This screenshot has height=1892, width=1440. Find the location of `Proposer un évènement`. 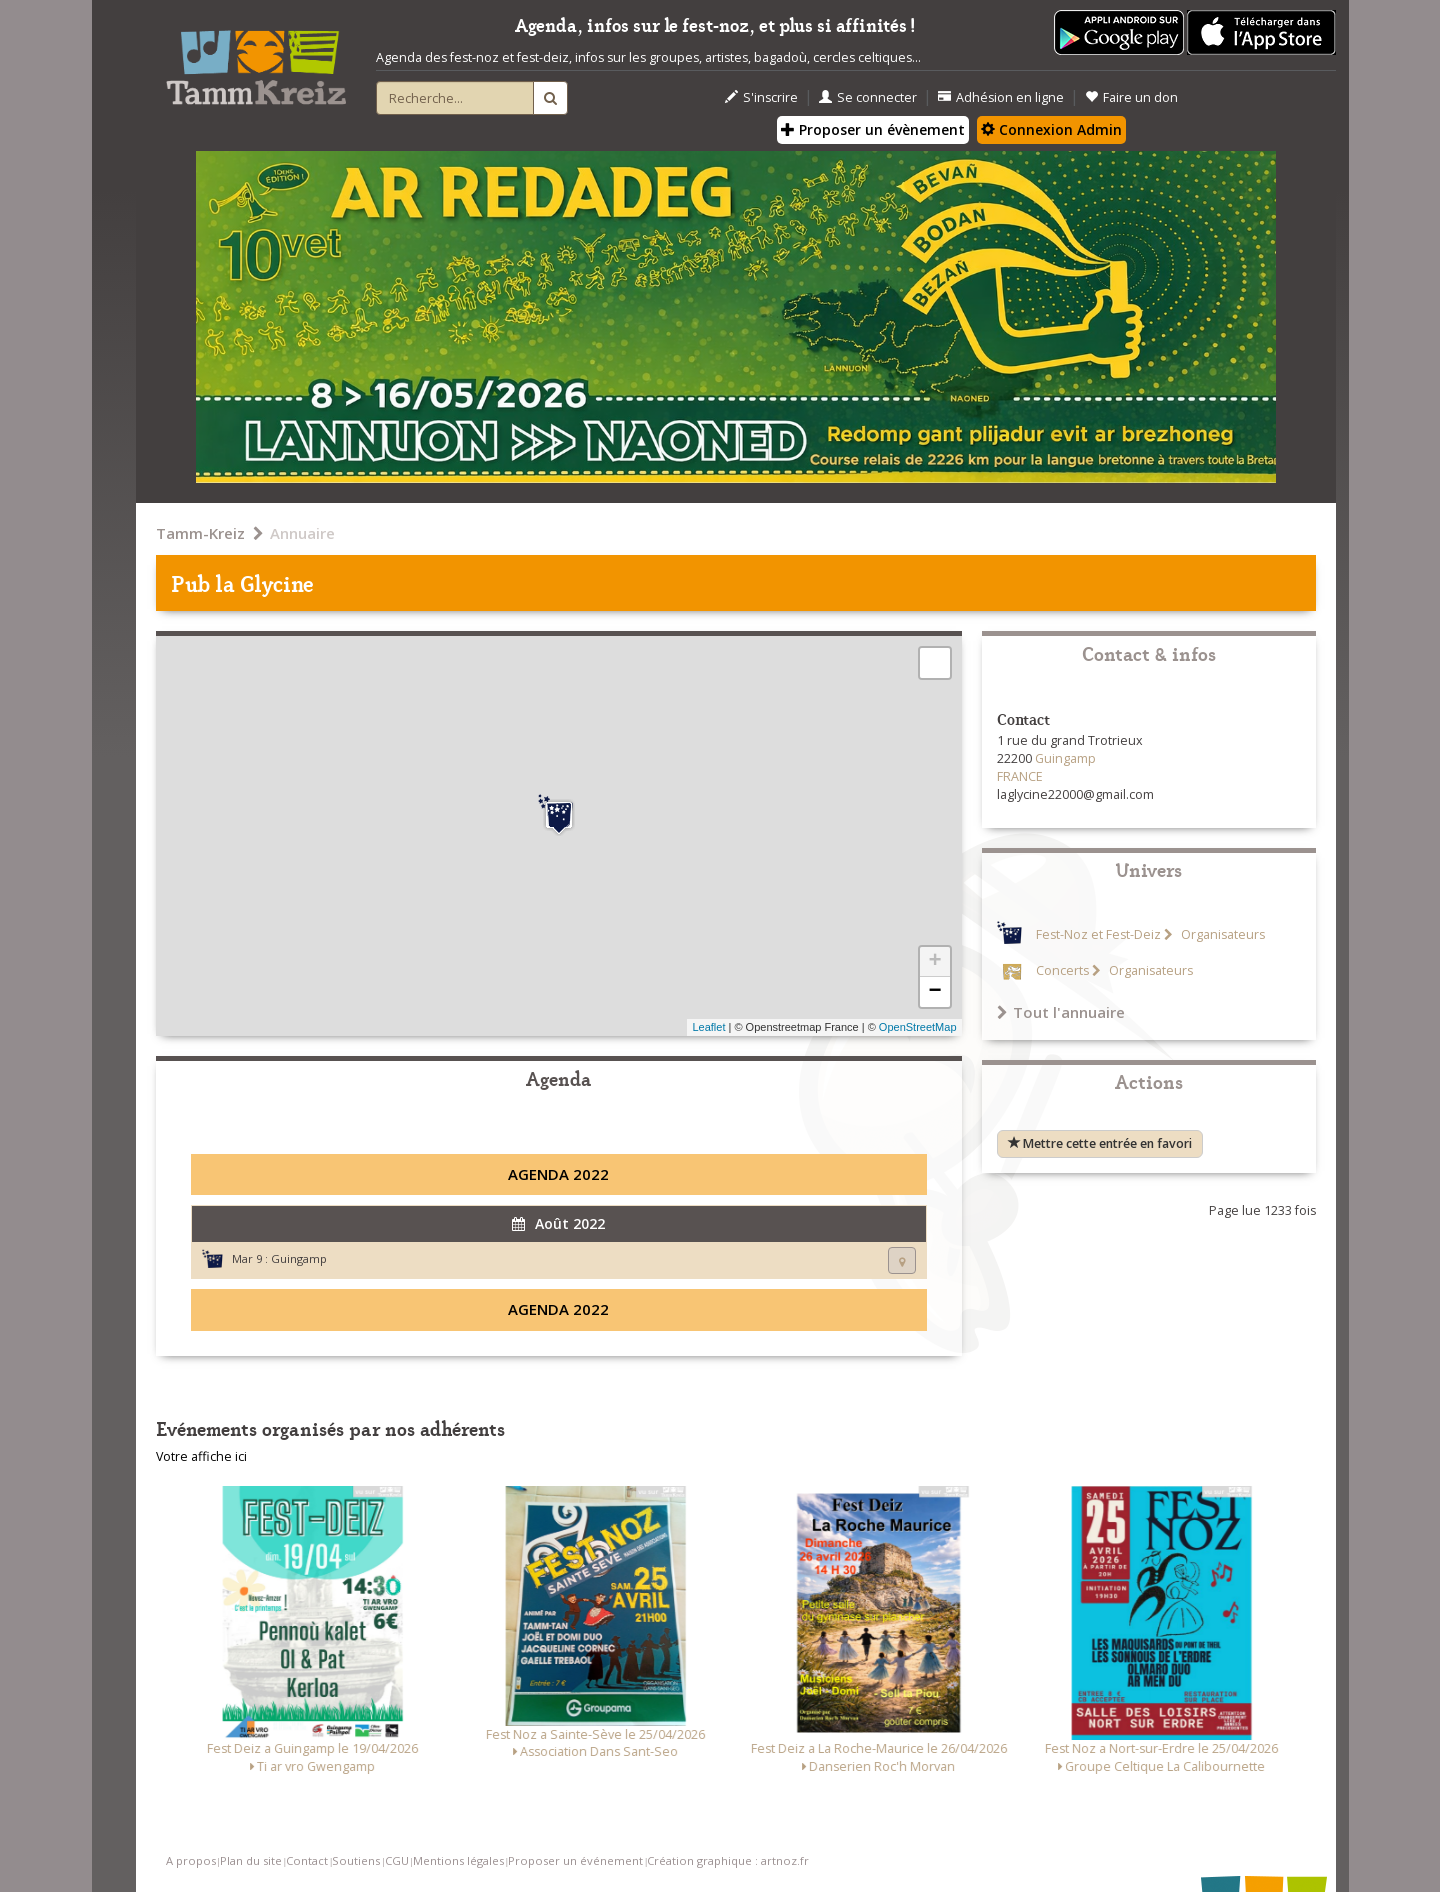

Proposer un évènement is located at coordinates (873, 129).